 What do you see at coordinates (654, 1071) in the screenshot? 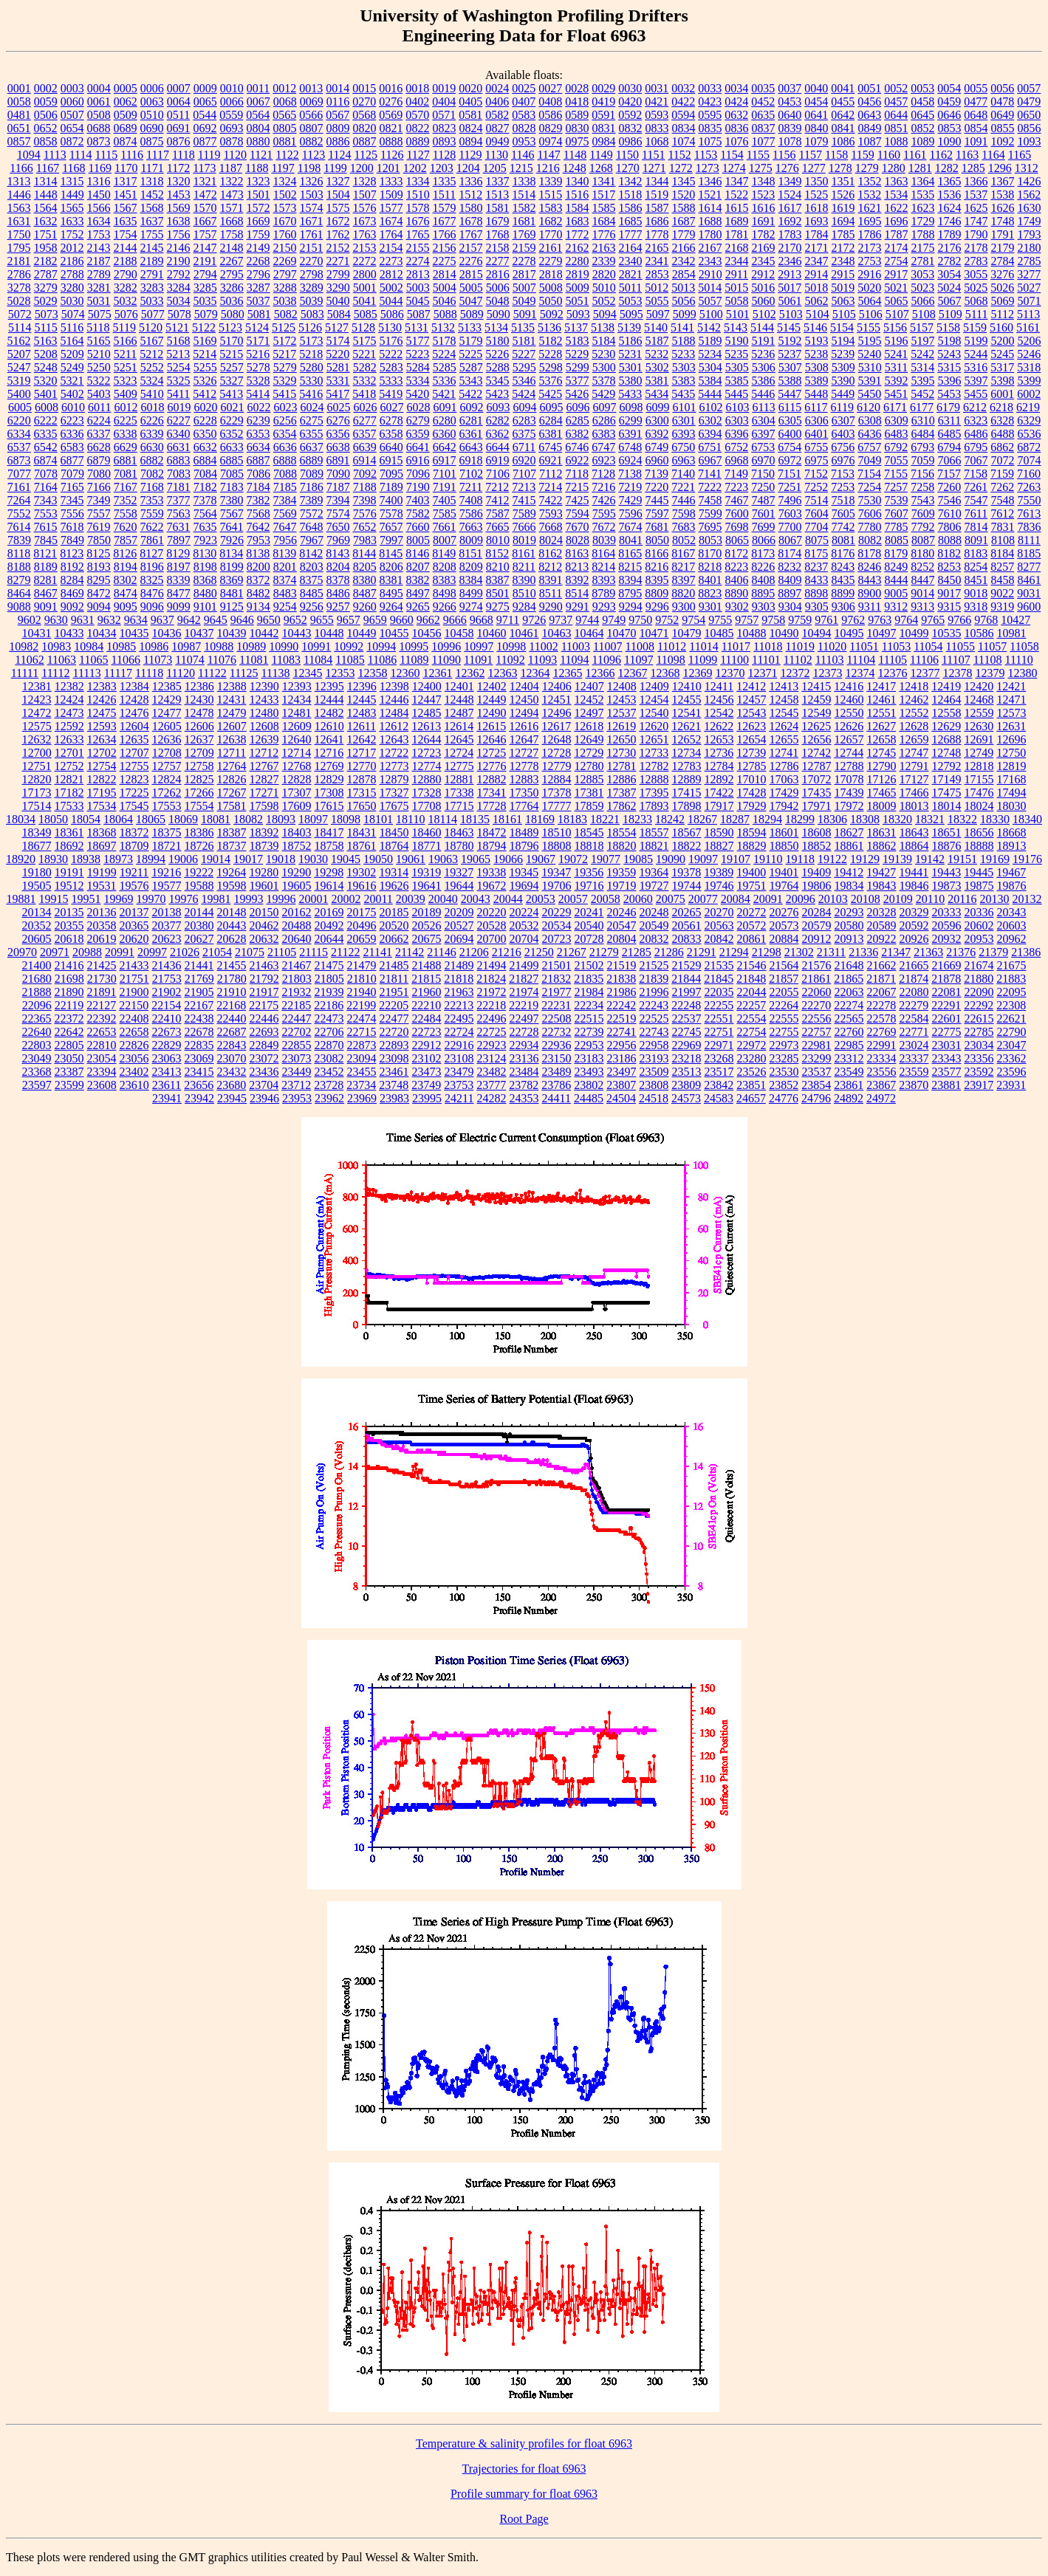
I see `23509` at bounding box center [654, 1071].